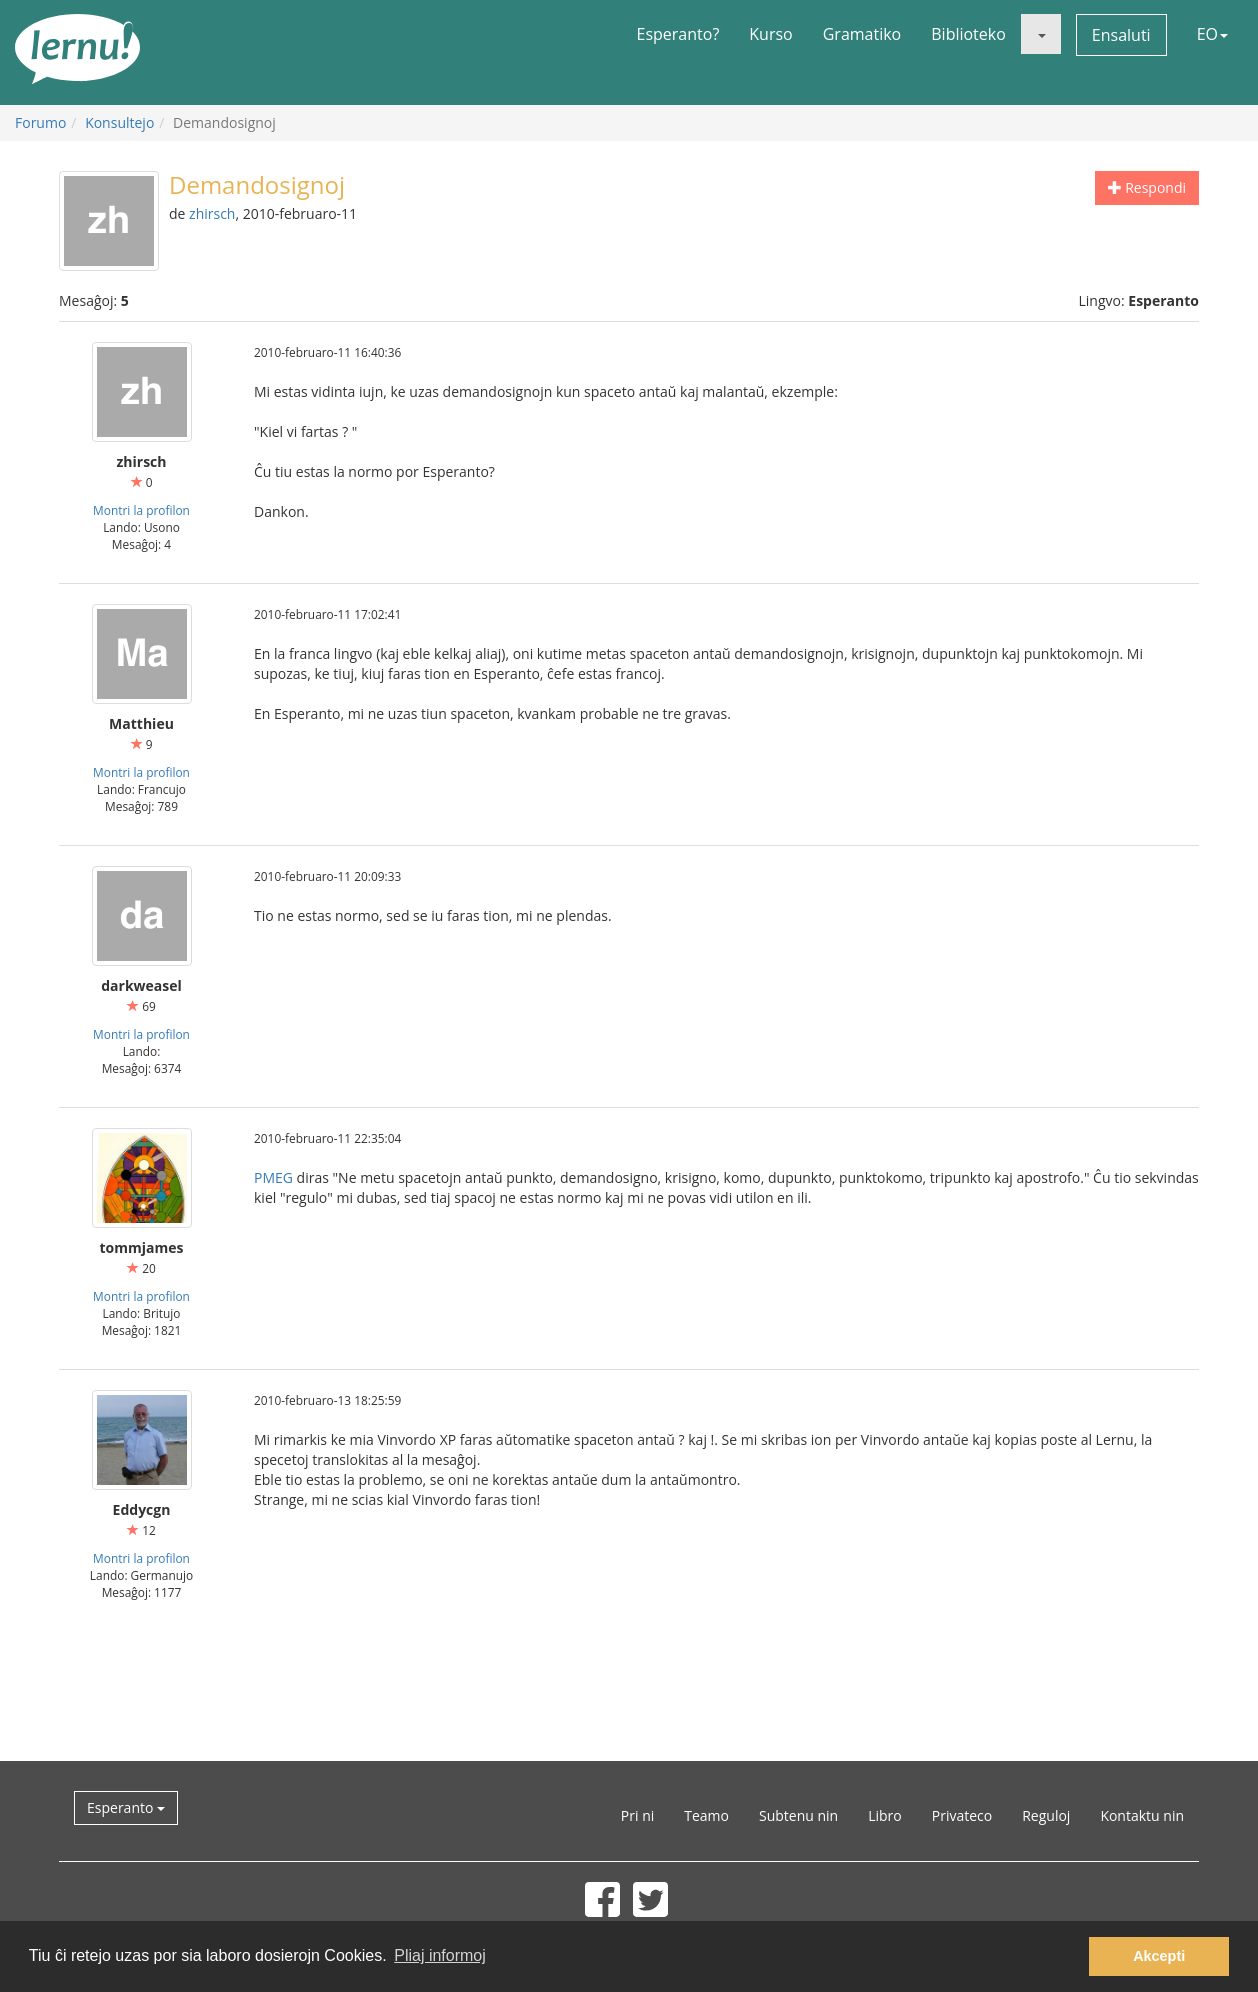 The width and height of the screenshot is (1258, 1992). Describe the element at coordinates (798, 1815) in the screenshot. I see `Subtenu nin` at that location.